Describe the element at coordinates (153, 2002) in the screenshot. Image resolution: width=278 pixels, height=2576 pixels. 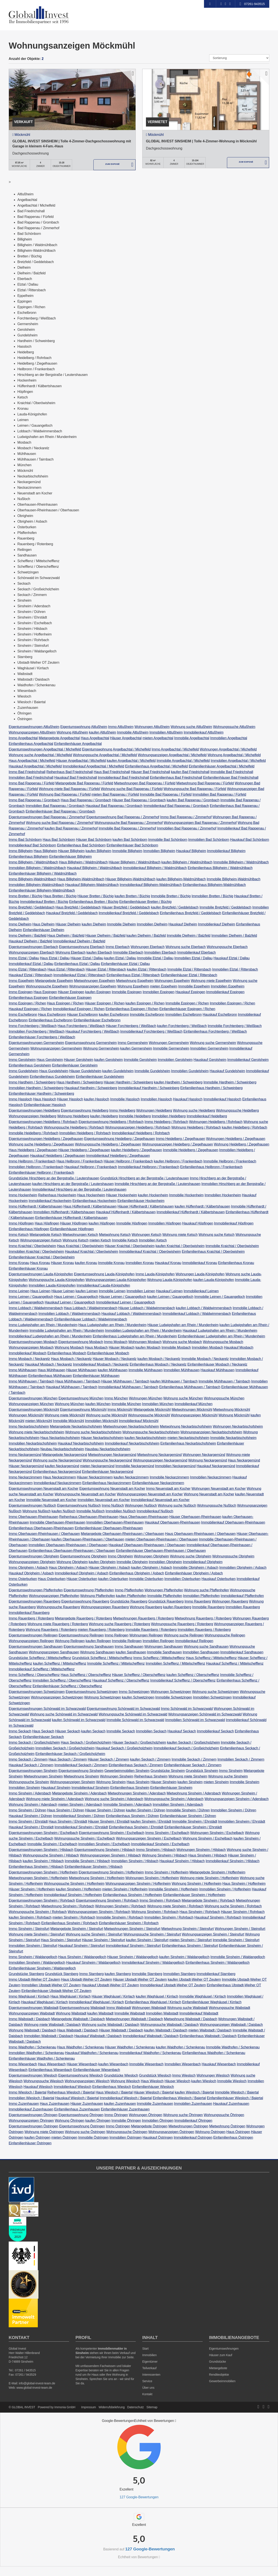
I see `Einfamilienhaus Waghäusel / Kirrlach` at that location.